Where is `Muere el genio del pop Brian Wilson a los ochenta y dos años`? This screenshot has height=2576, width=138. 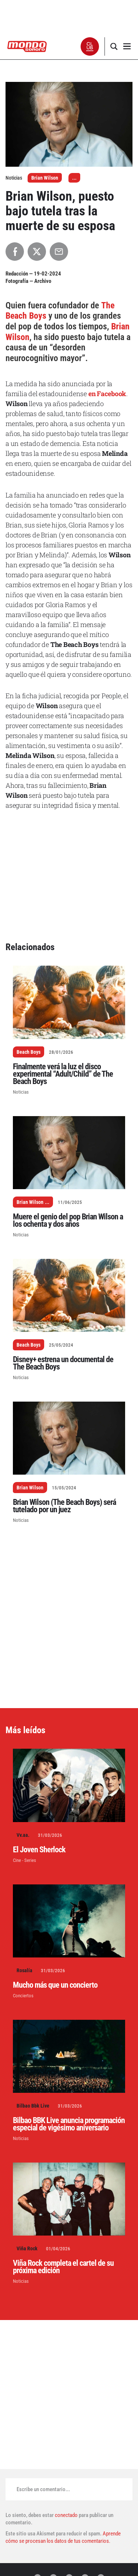 Muere el genio del pop Brian Wilson a los ochenta y dos años is located at coordinates (68, 1220).